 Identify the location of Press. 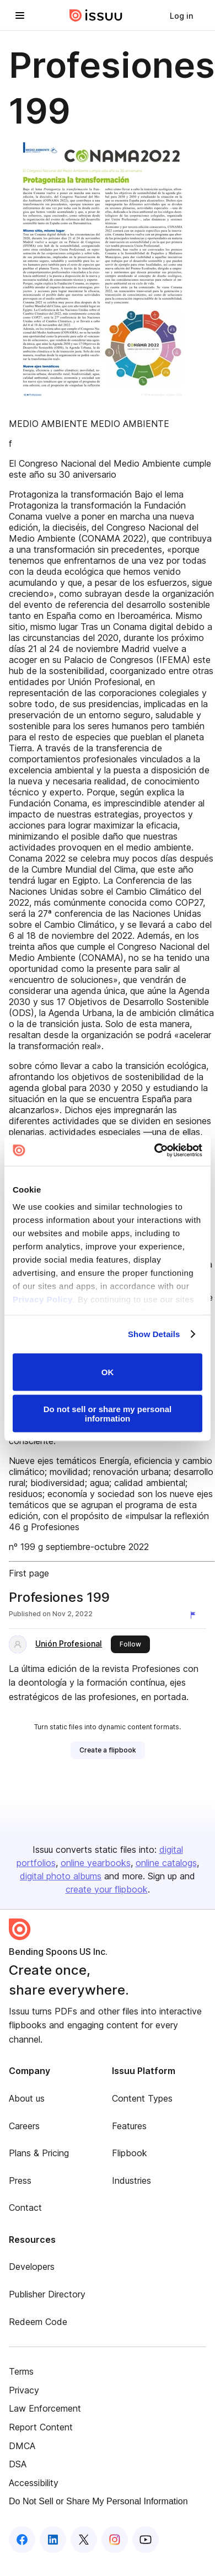
(20, 2180).